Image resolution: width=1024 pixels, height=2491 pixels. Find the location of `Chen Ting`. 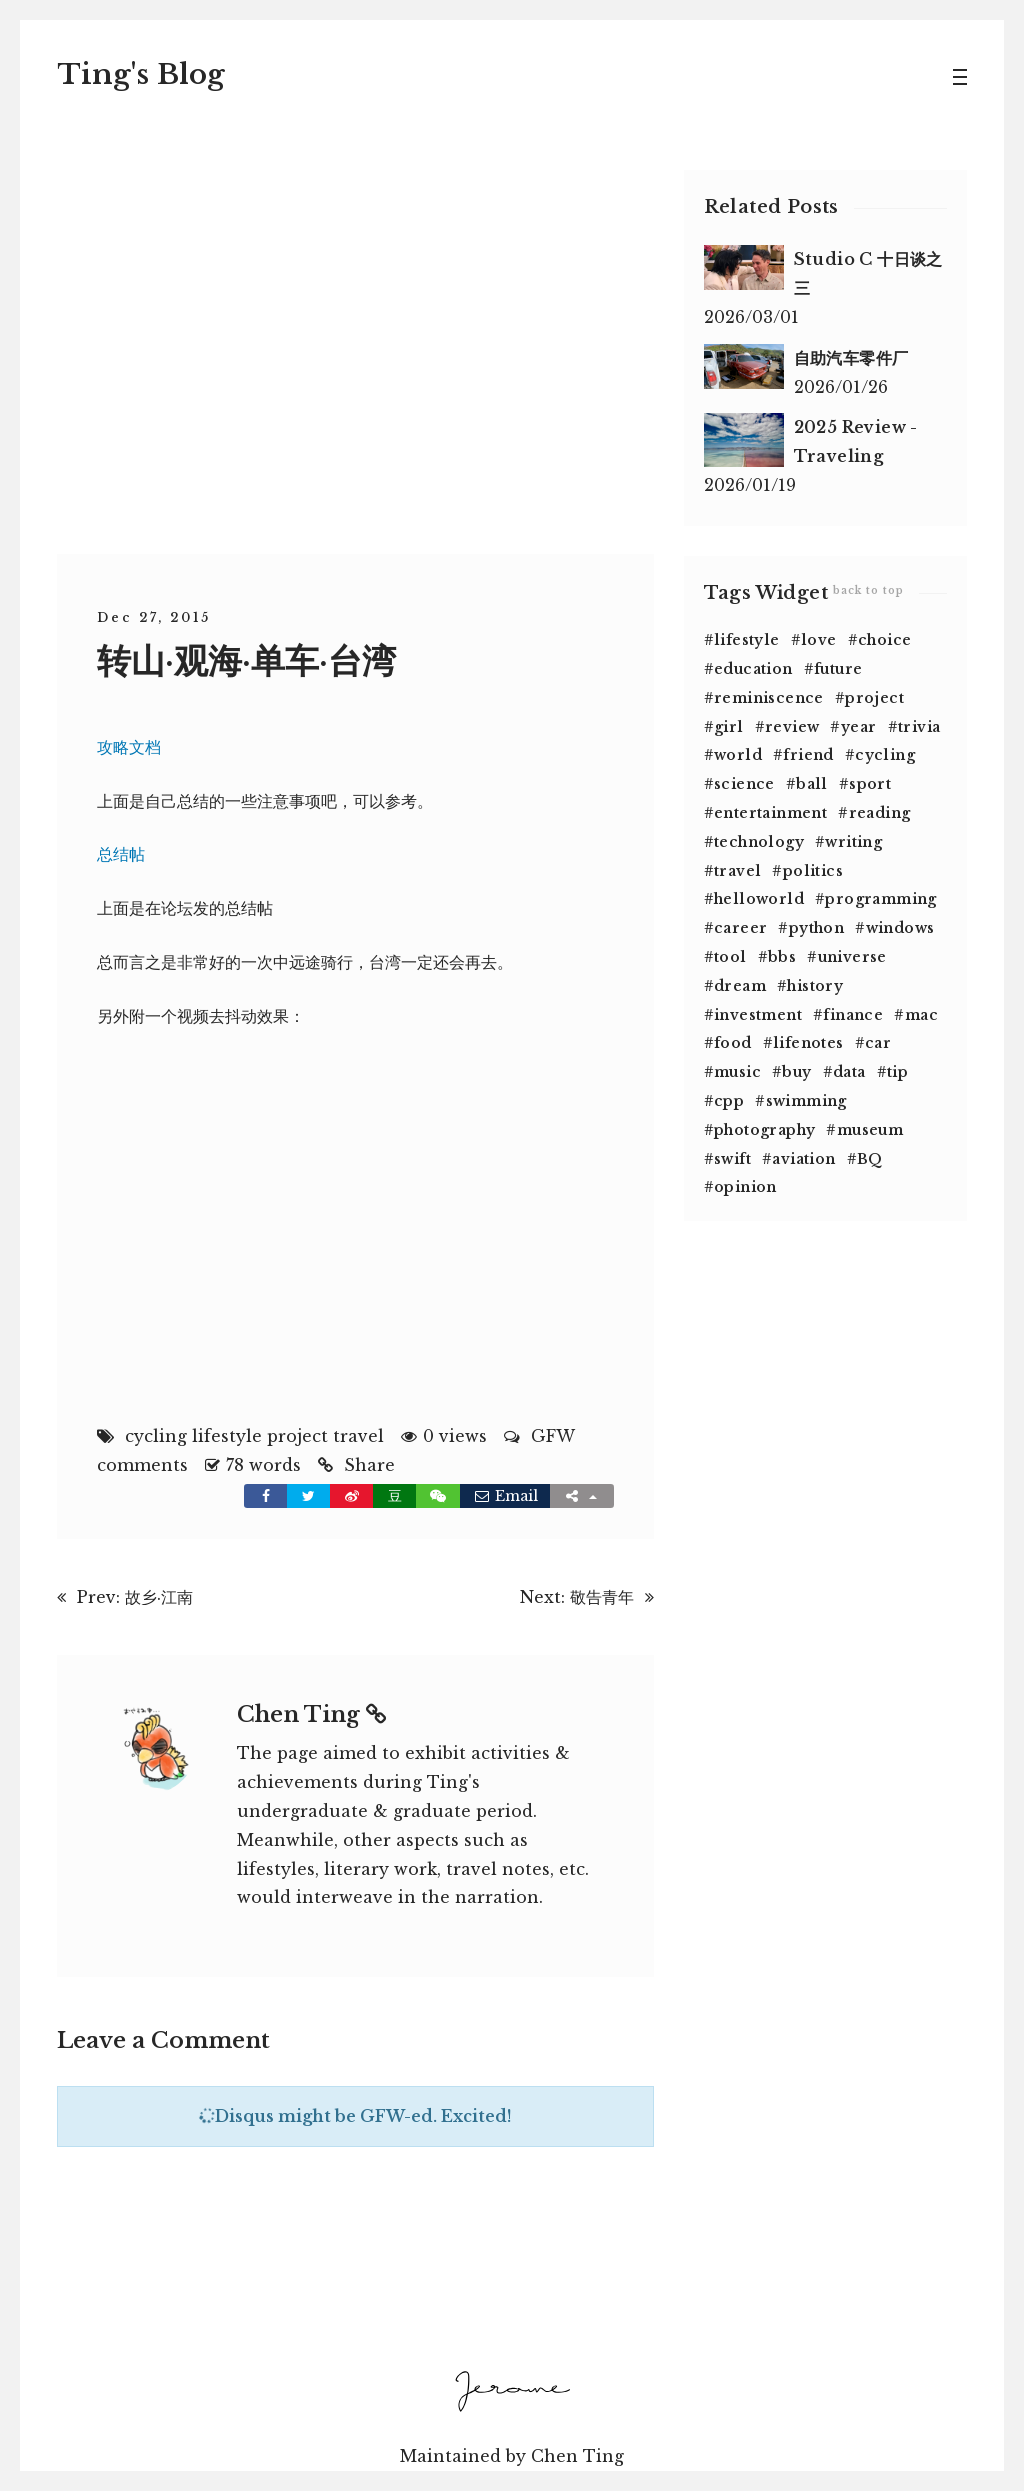

Chen Ting is located at coordinates (311, 1713).